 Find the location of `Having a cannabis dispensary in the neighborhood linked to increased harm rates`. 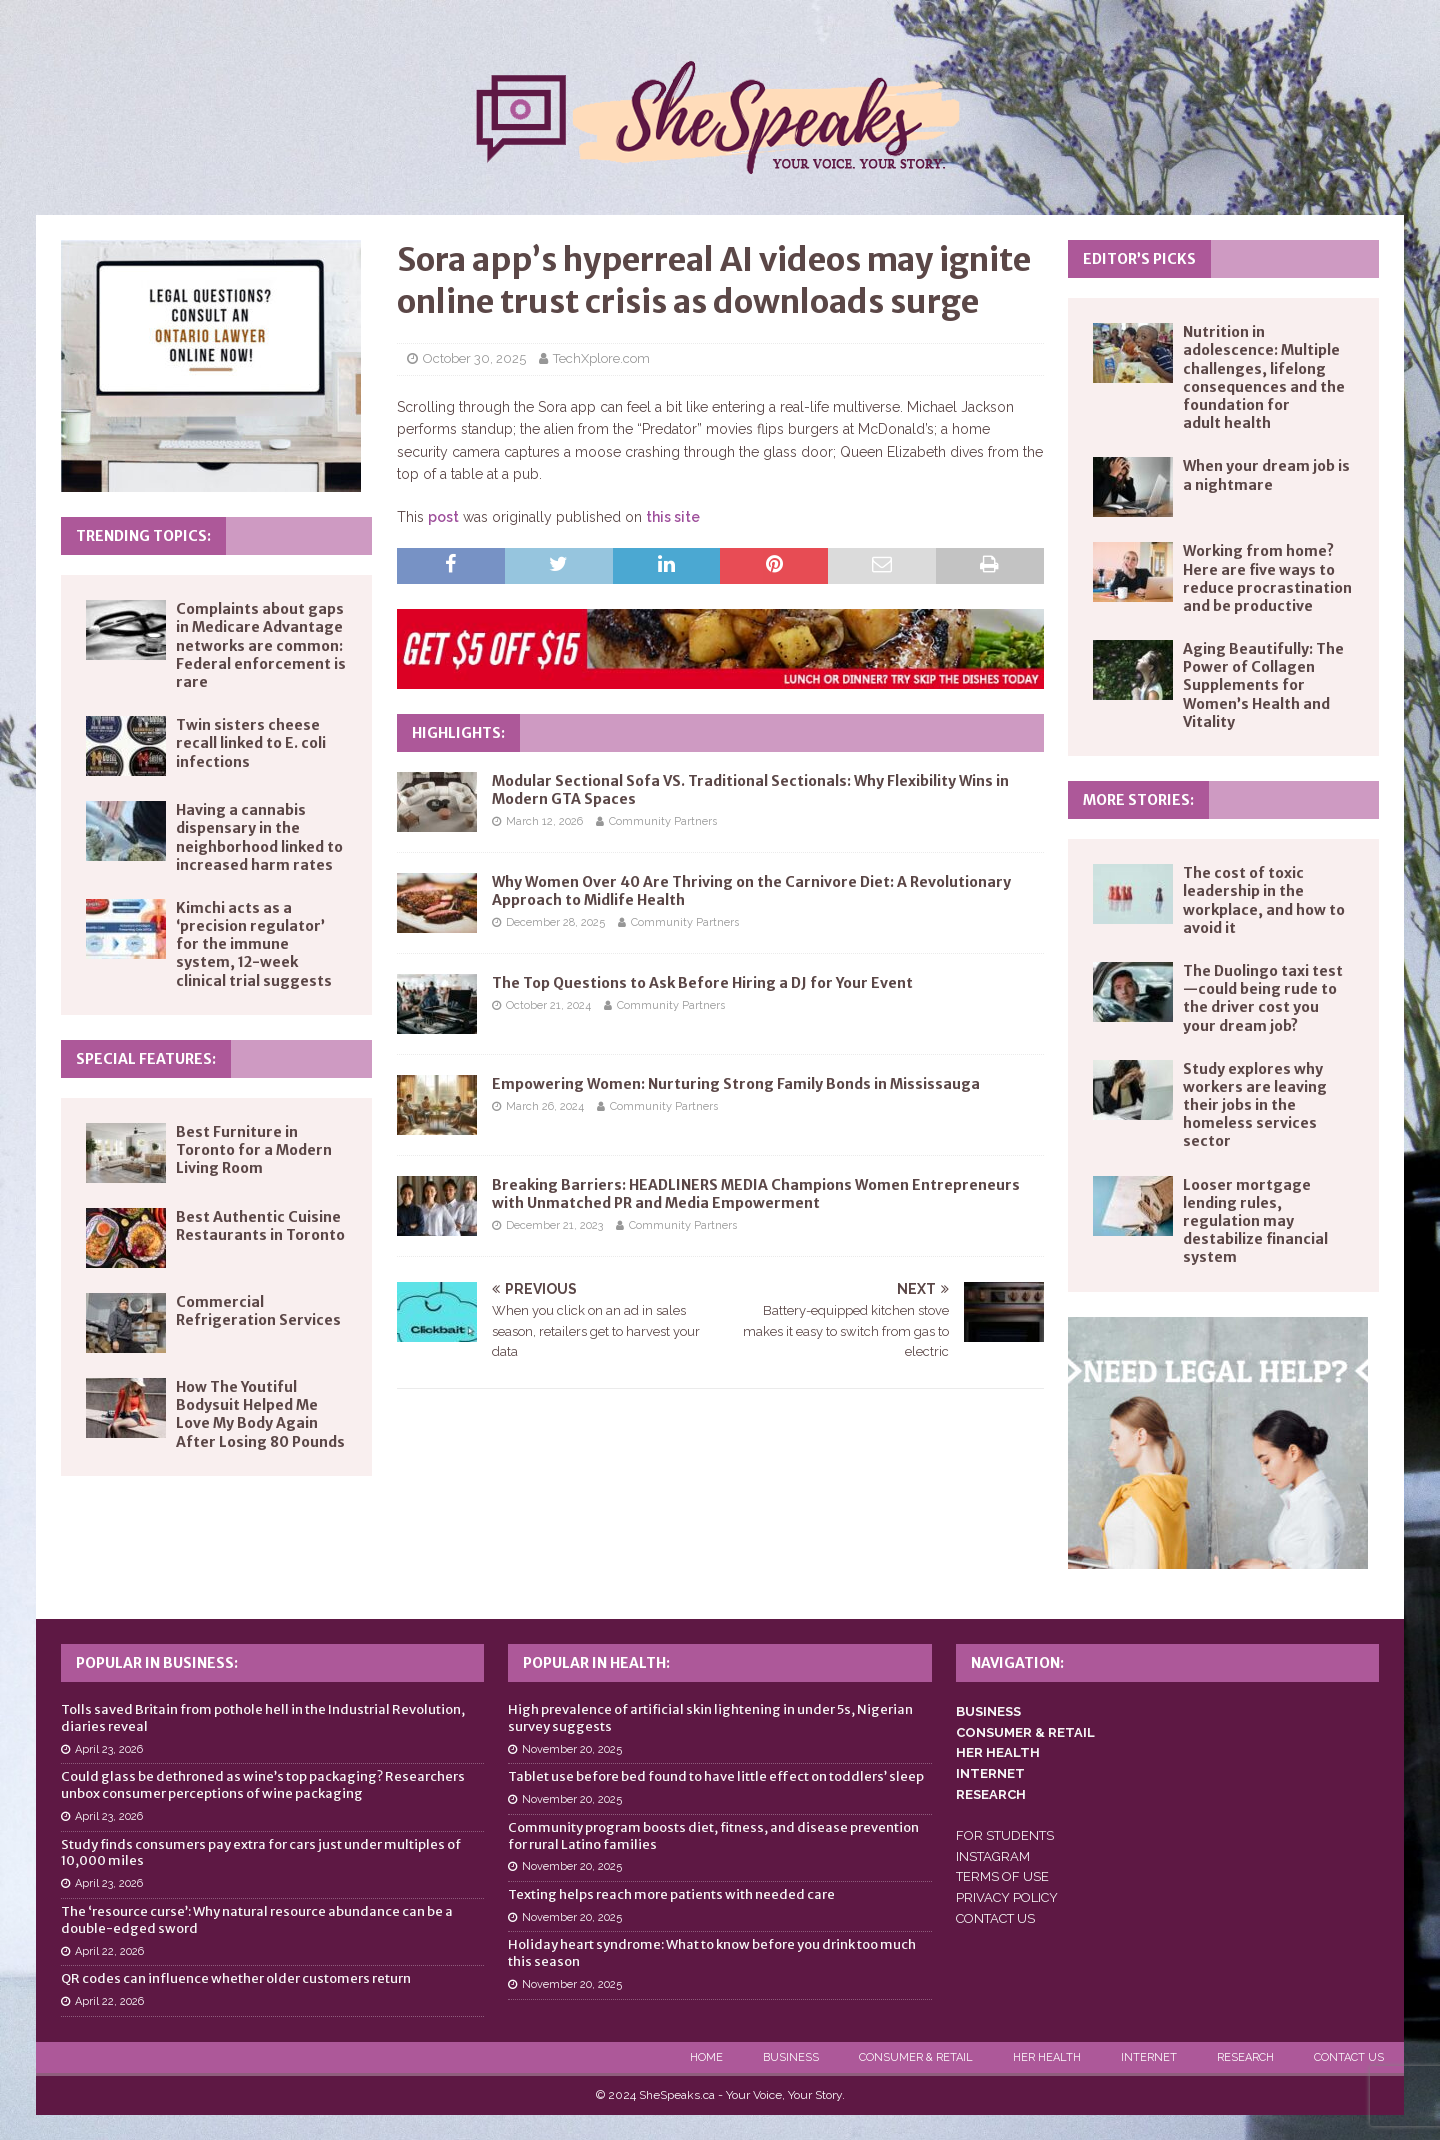

Having a cannabis dispensary in the neighborhood linked to increased harm rates is located at coordinates (259, 837).